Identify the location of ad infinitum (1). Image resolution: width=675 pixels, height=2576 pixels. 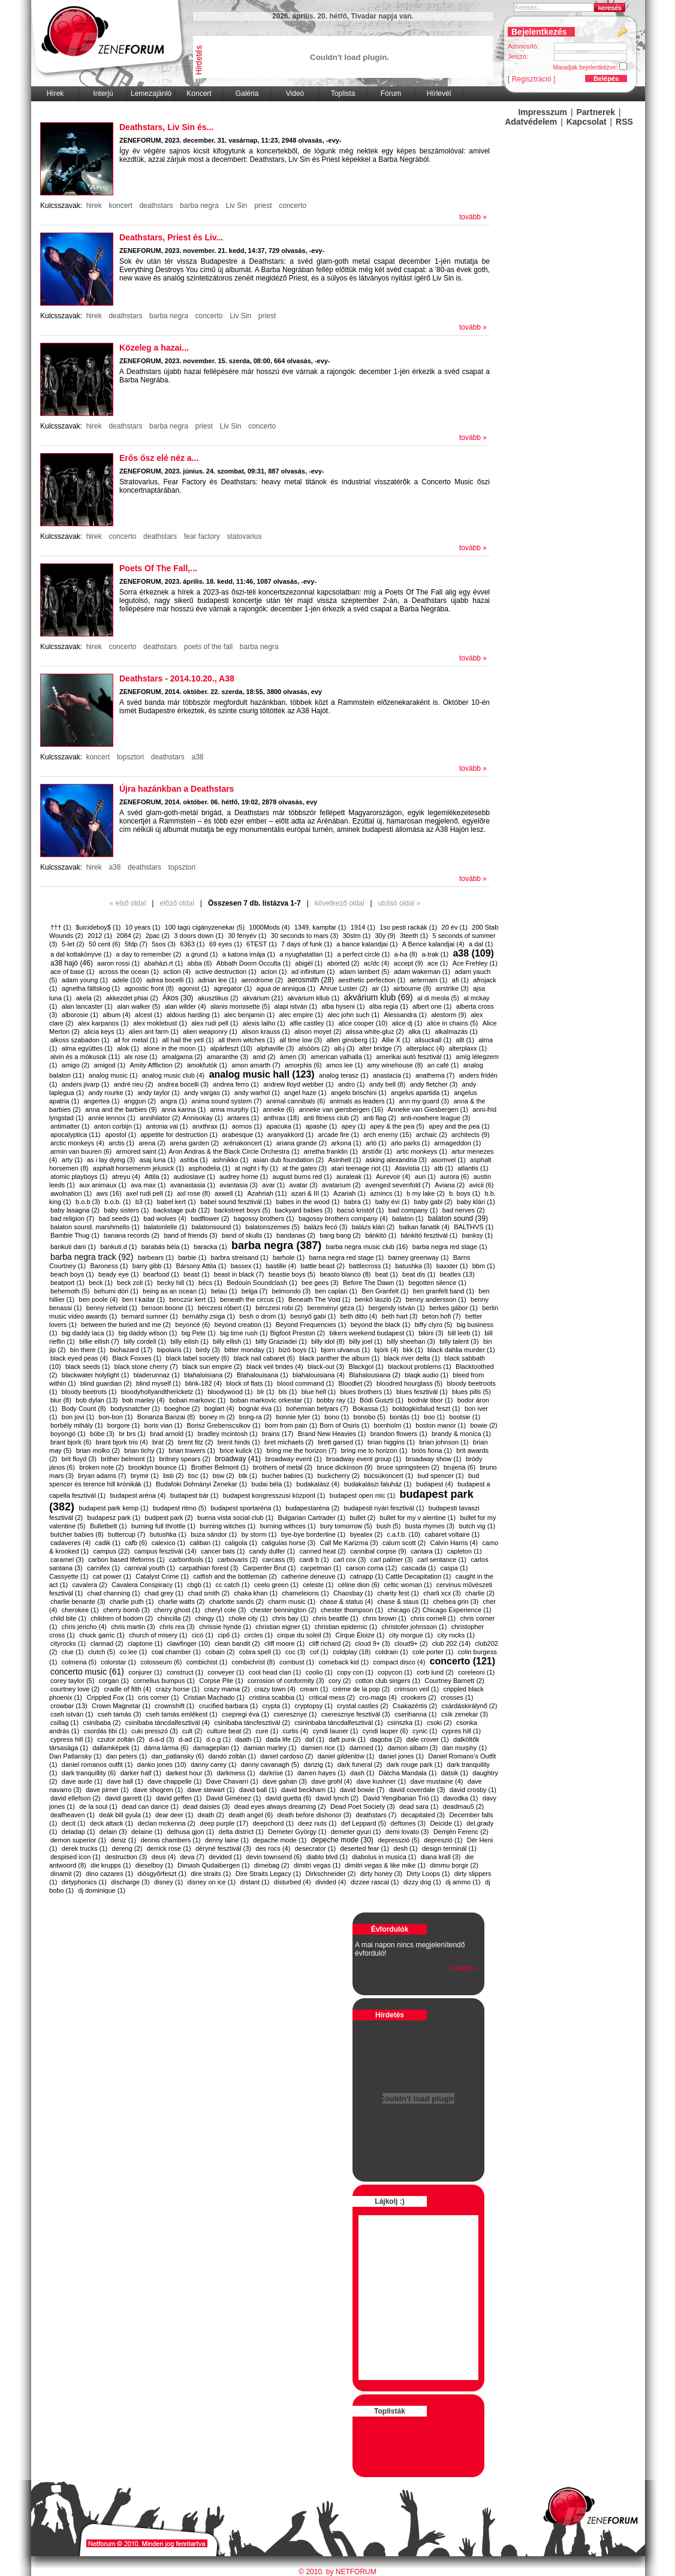
(313, 971).